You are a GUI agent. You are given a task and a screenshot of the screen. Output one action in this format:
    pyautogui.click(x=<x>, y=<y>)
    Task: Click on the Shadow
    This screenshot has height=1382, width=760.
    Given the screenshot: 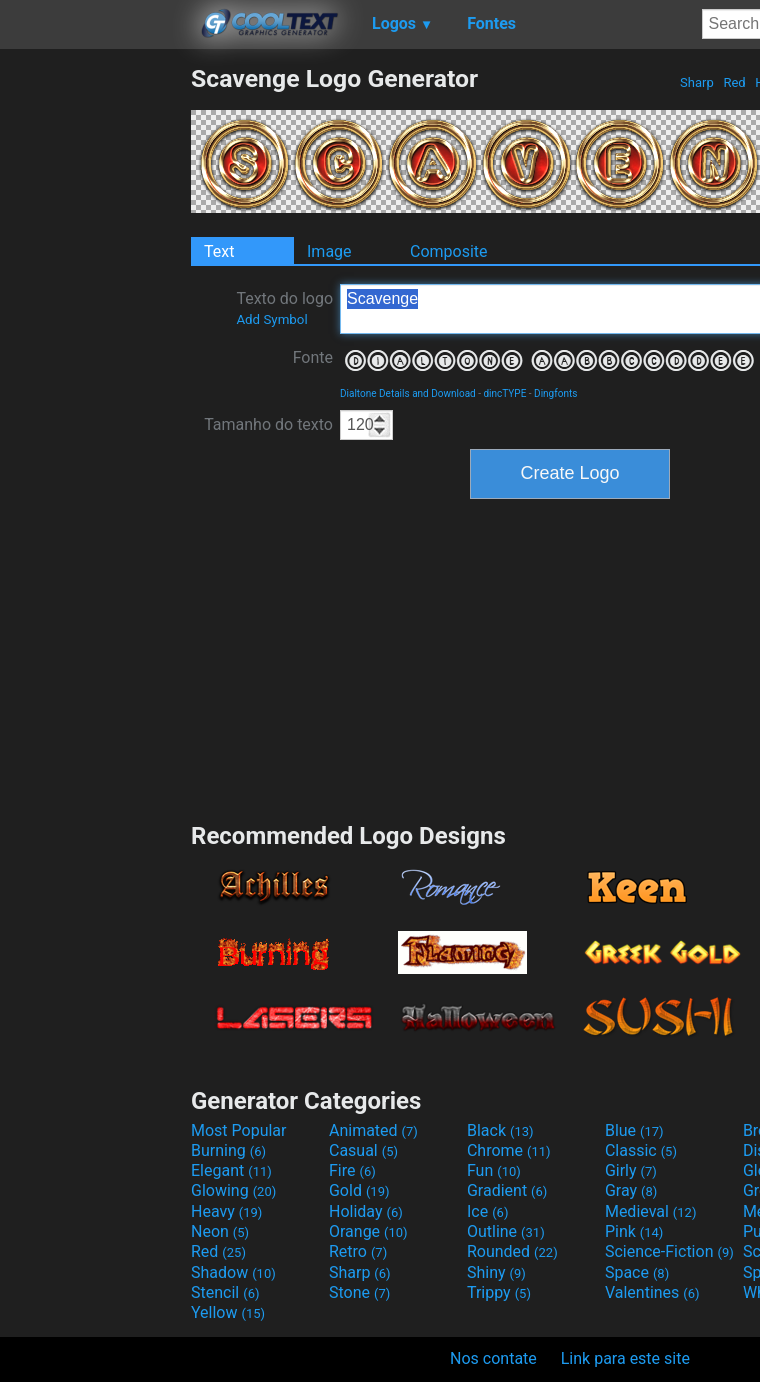 What is the action you would take?
    pyautogui.click(x=233, y=1272)
    